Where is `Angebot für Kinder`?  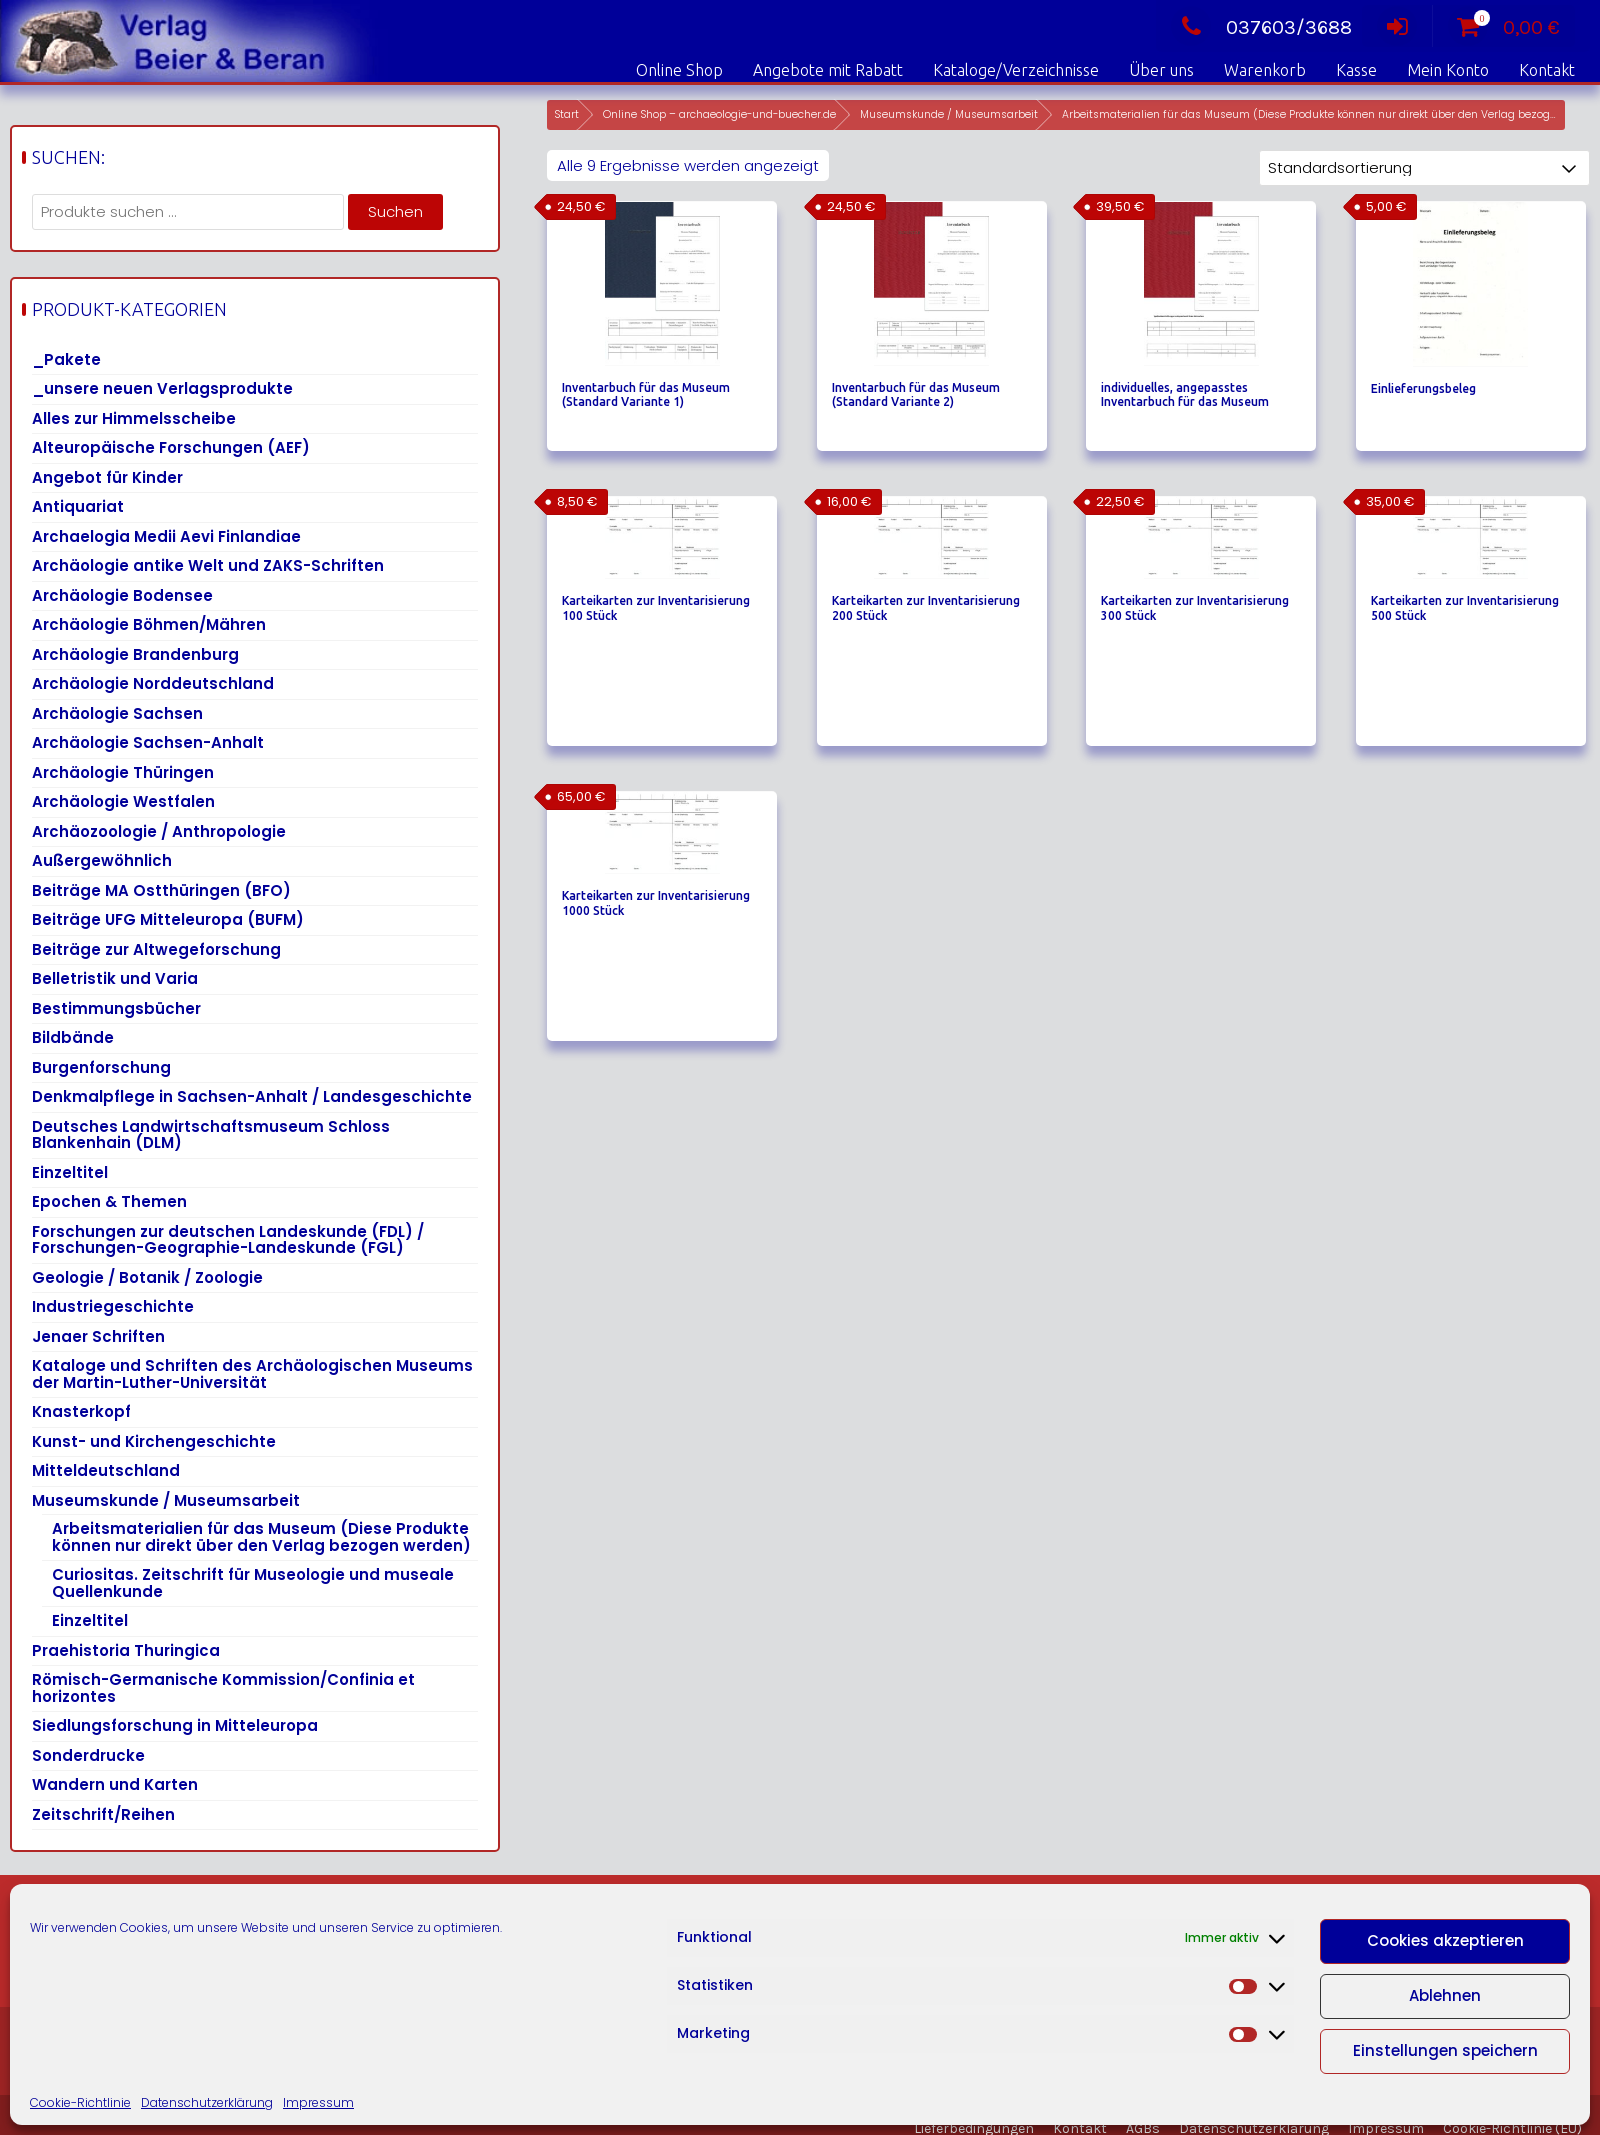
Angebot für Kinder is located at coordinates (107, 477).